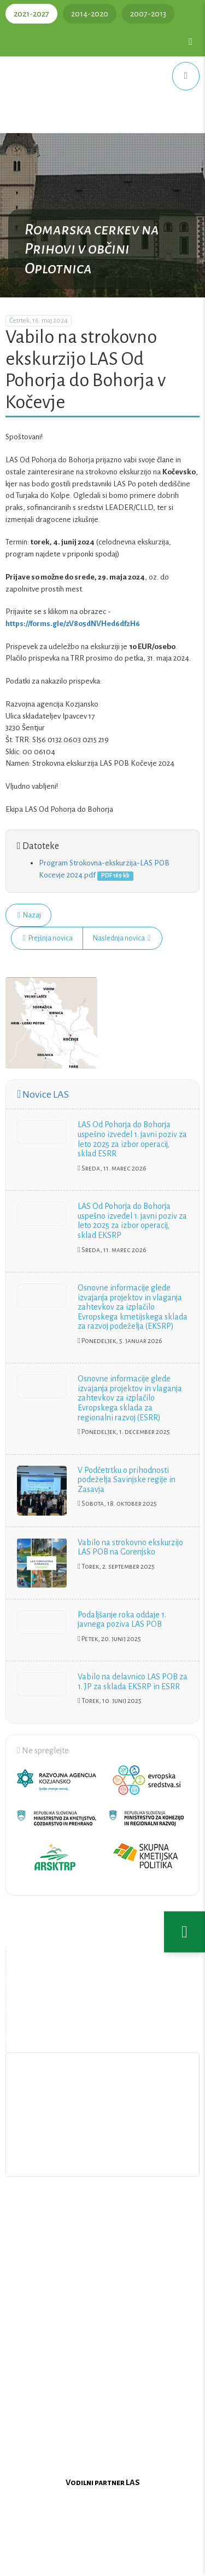 This screenshot has height=2576, width=205. What do you see at coordinates (121, 938) in the screenshot?
I see `Naslednja novica` at bounding box center [121, 938].